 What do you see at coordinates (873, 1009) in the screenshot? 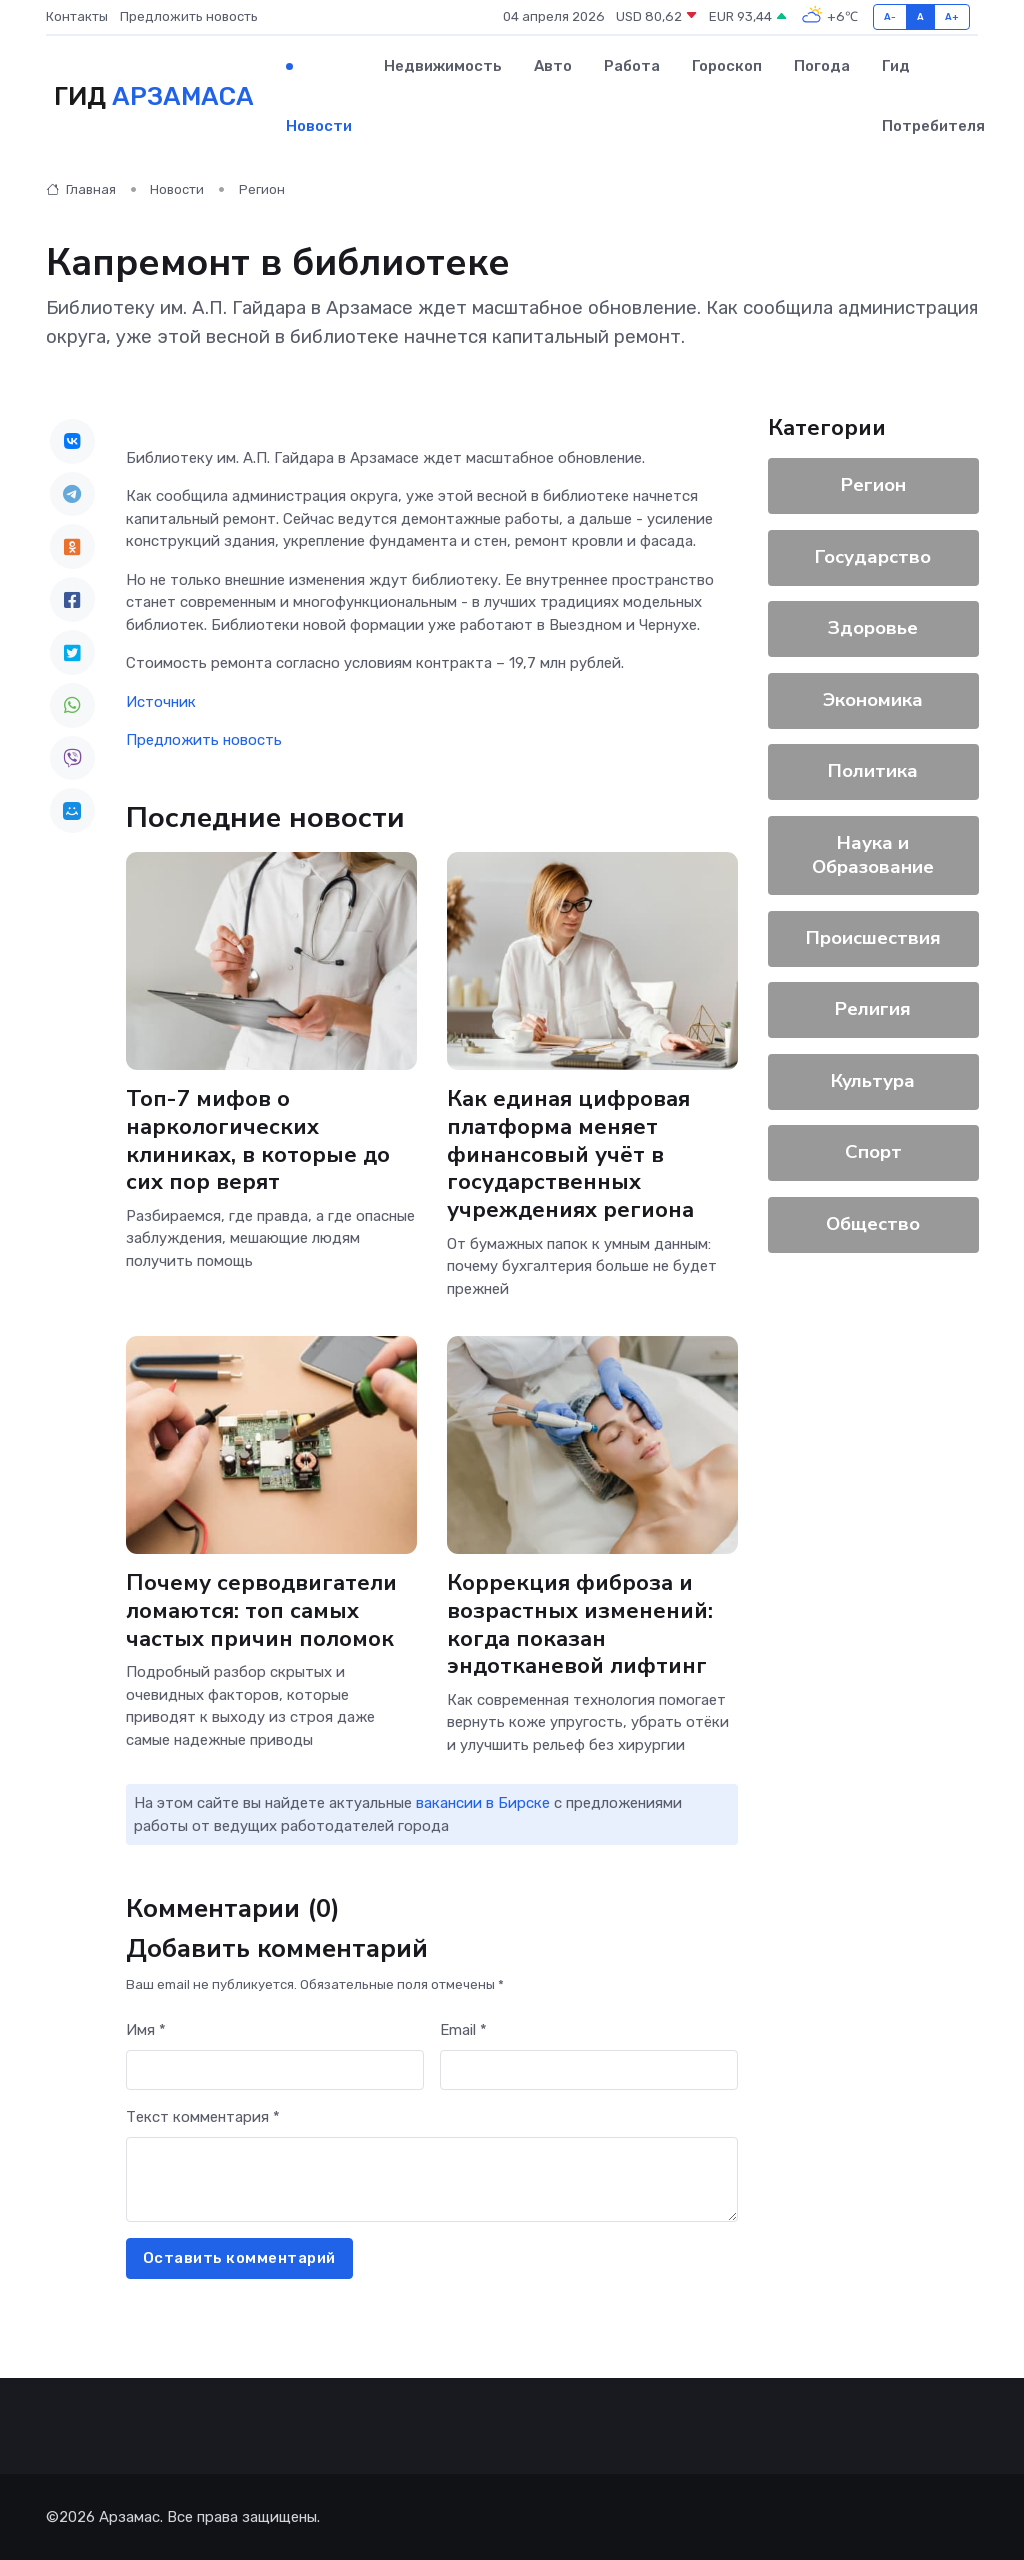
I see `Религия` at bounding box center [873, 1009].